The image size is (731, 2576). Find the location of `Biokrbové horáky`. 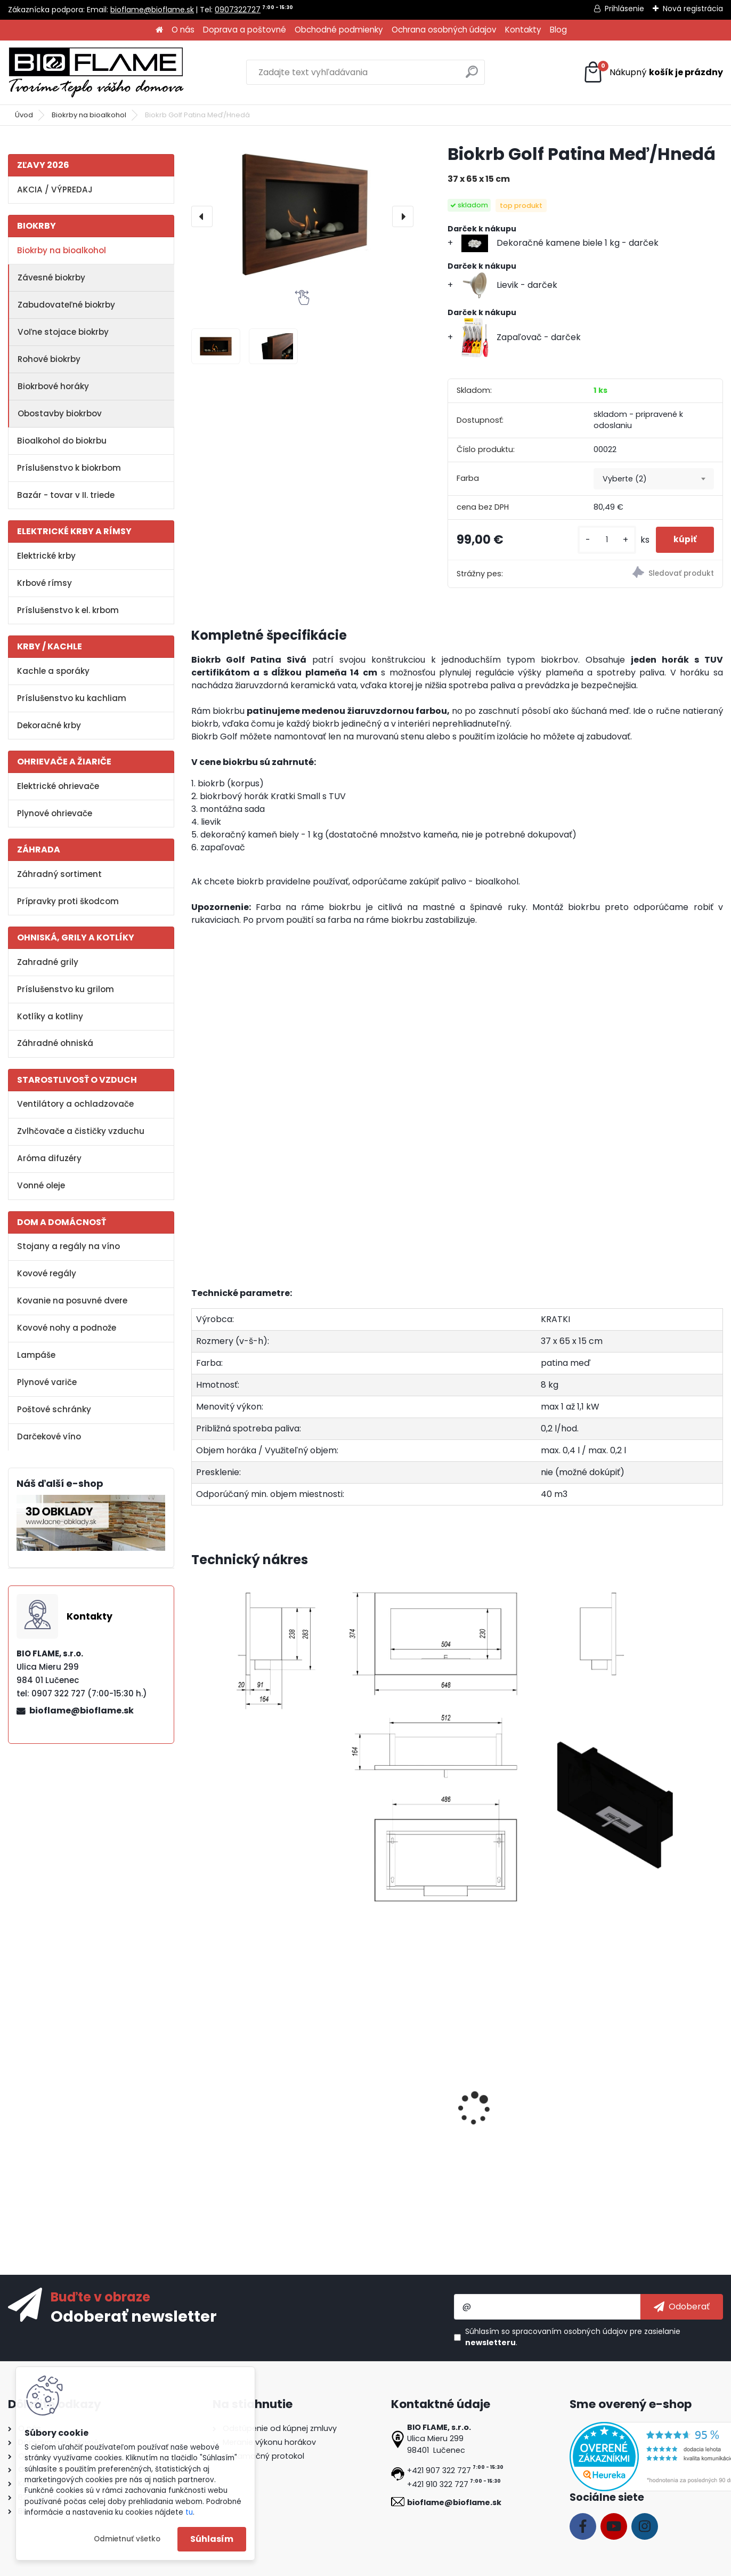

Biokrbové horáky is located at coordinates (53, 386).